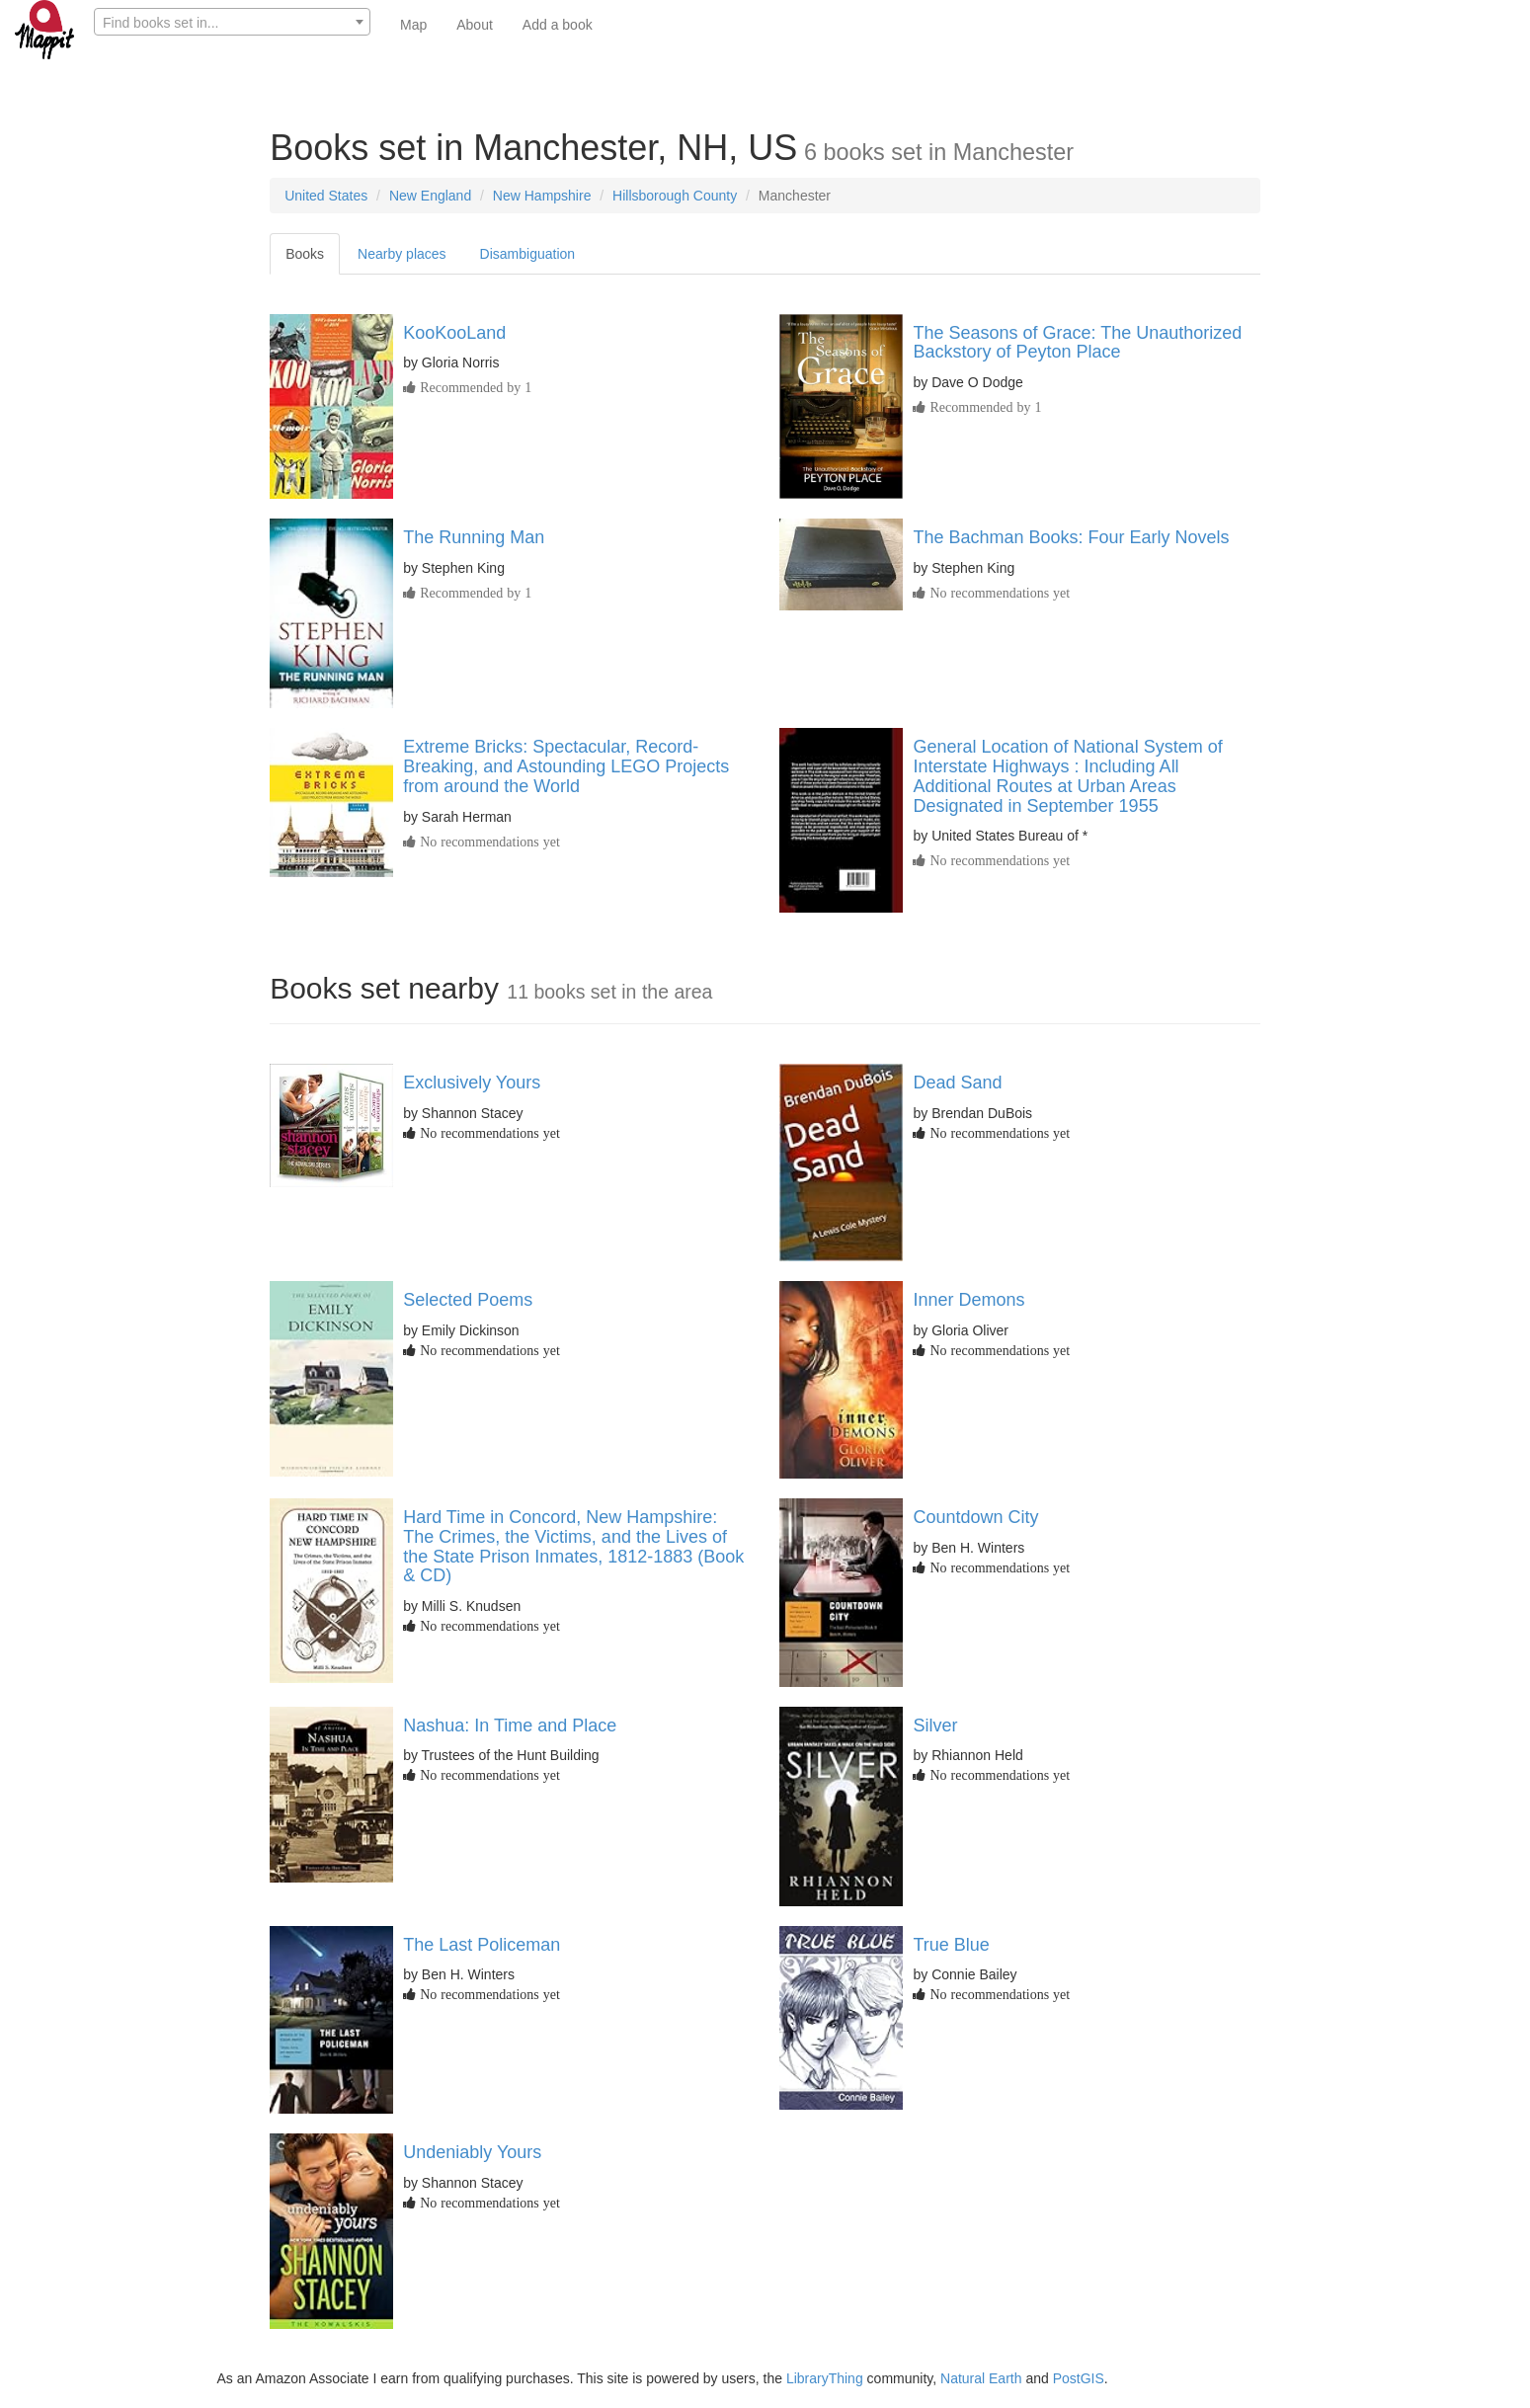 The image size is (1530, 2408). I want to click on Undeniably Yours, so click(472, 2152).